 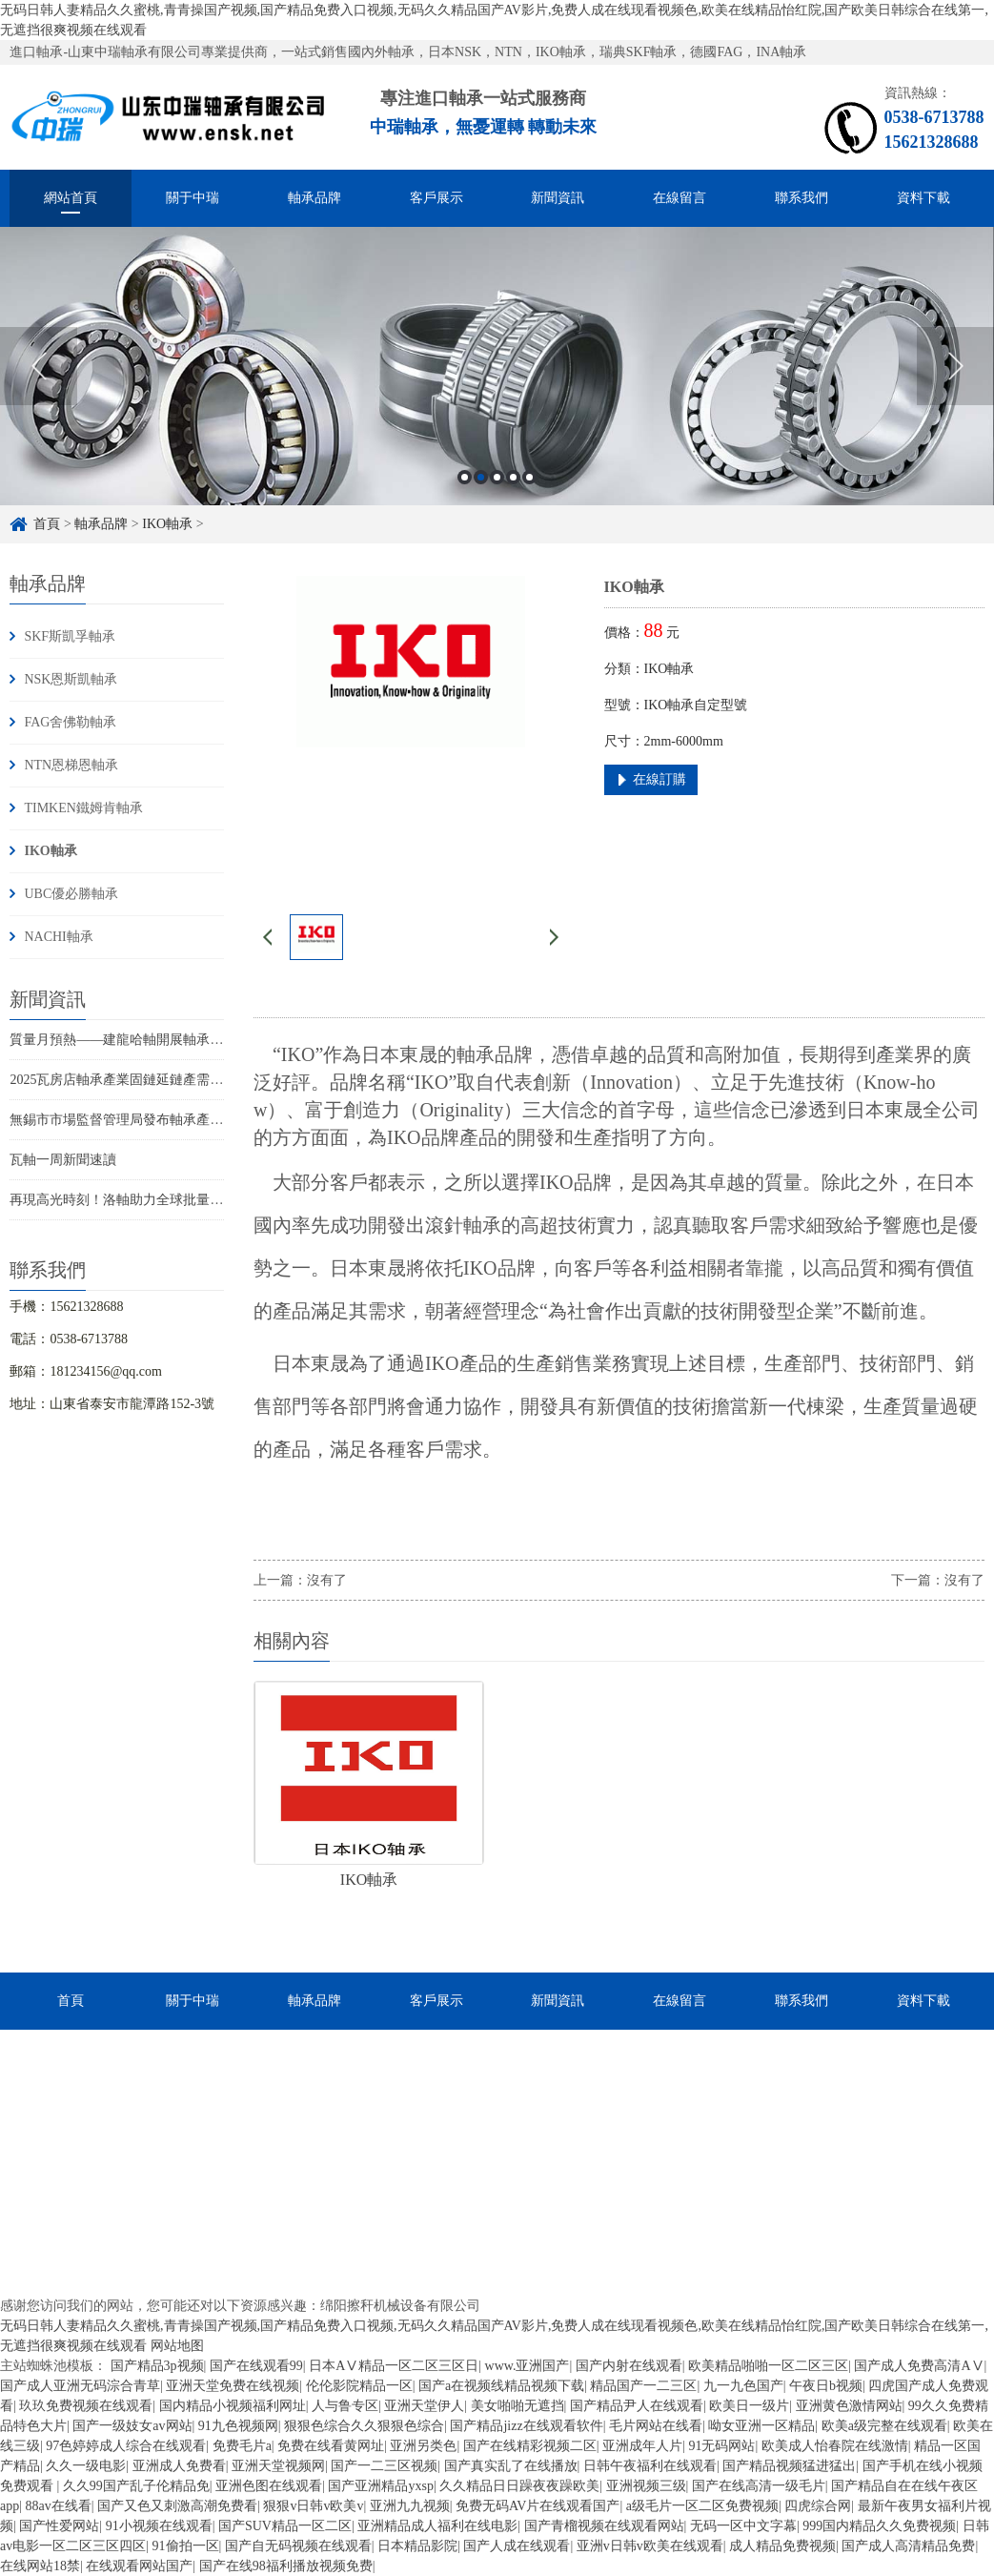 I want to click on 国产青榴视频在线观看网站, so click(x=604, y=2526).